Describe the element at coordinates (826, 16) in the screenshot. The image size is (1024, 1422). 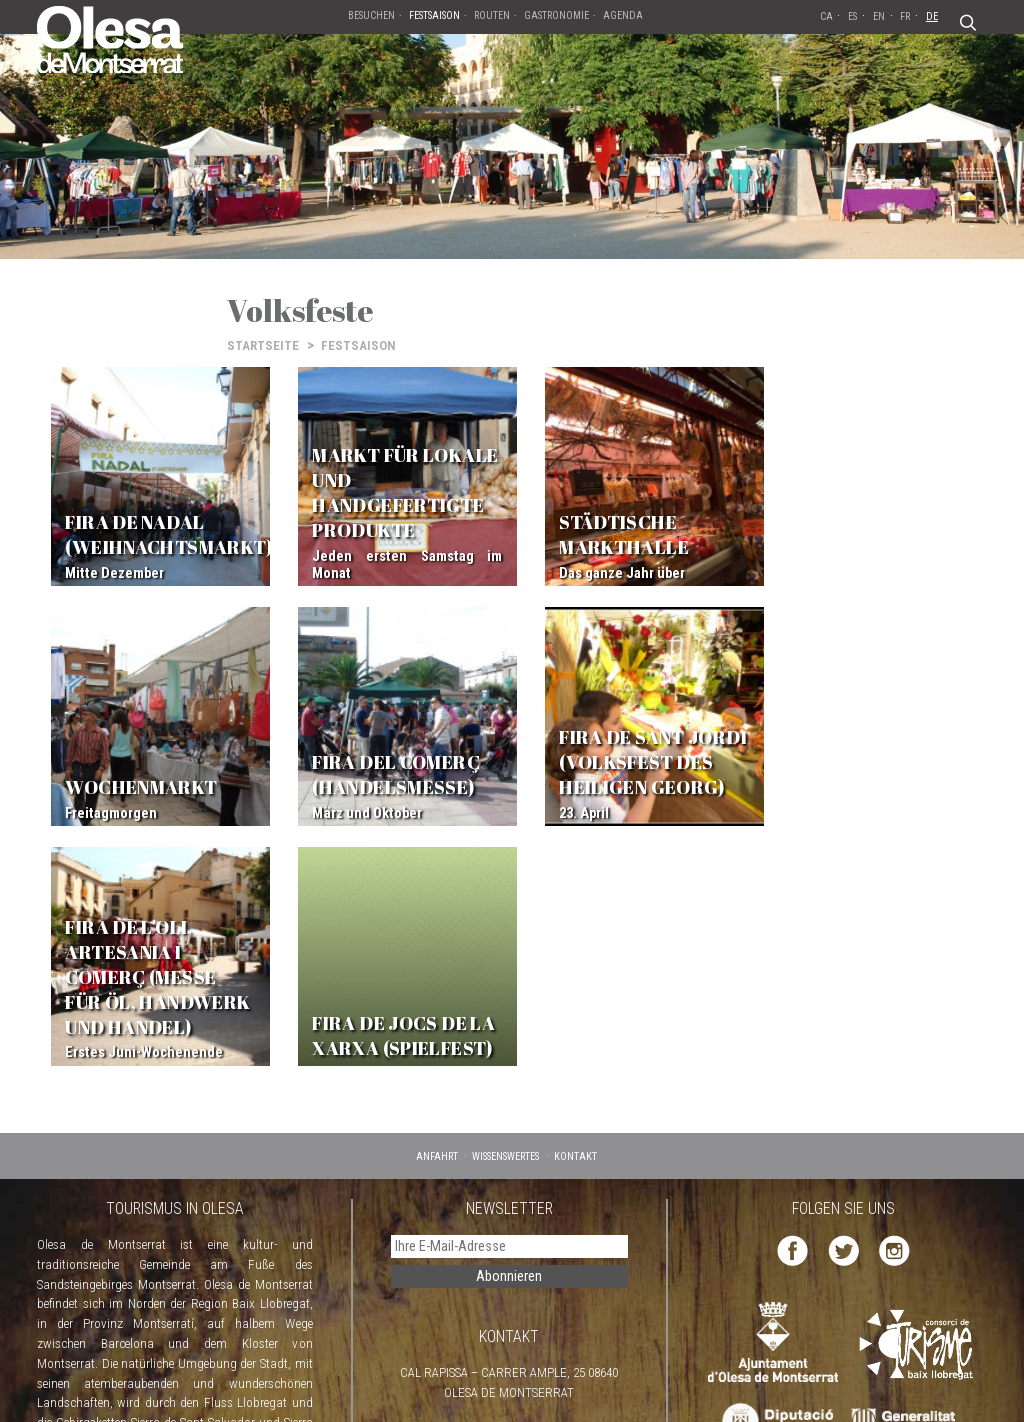
I see `CA` at that location.